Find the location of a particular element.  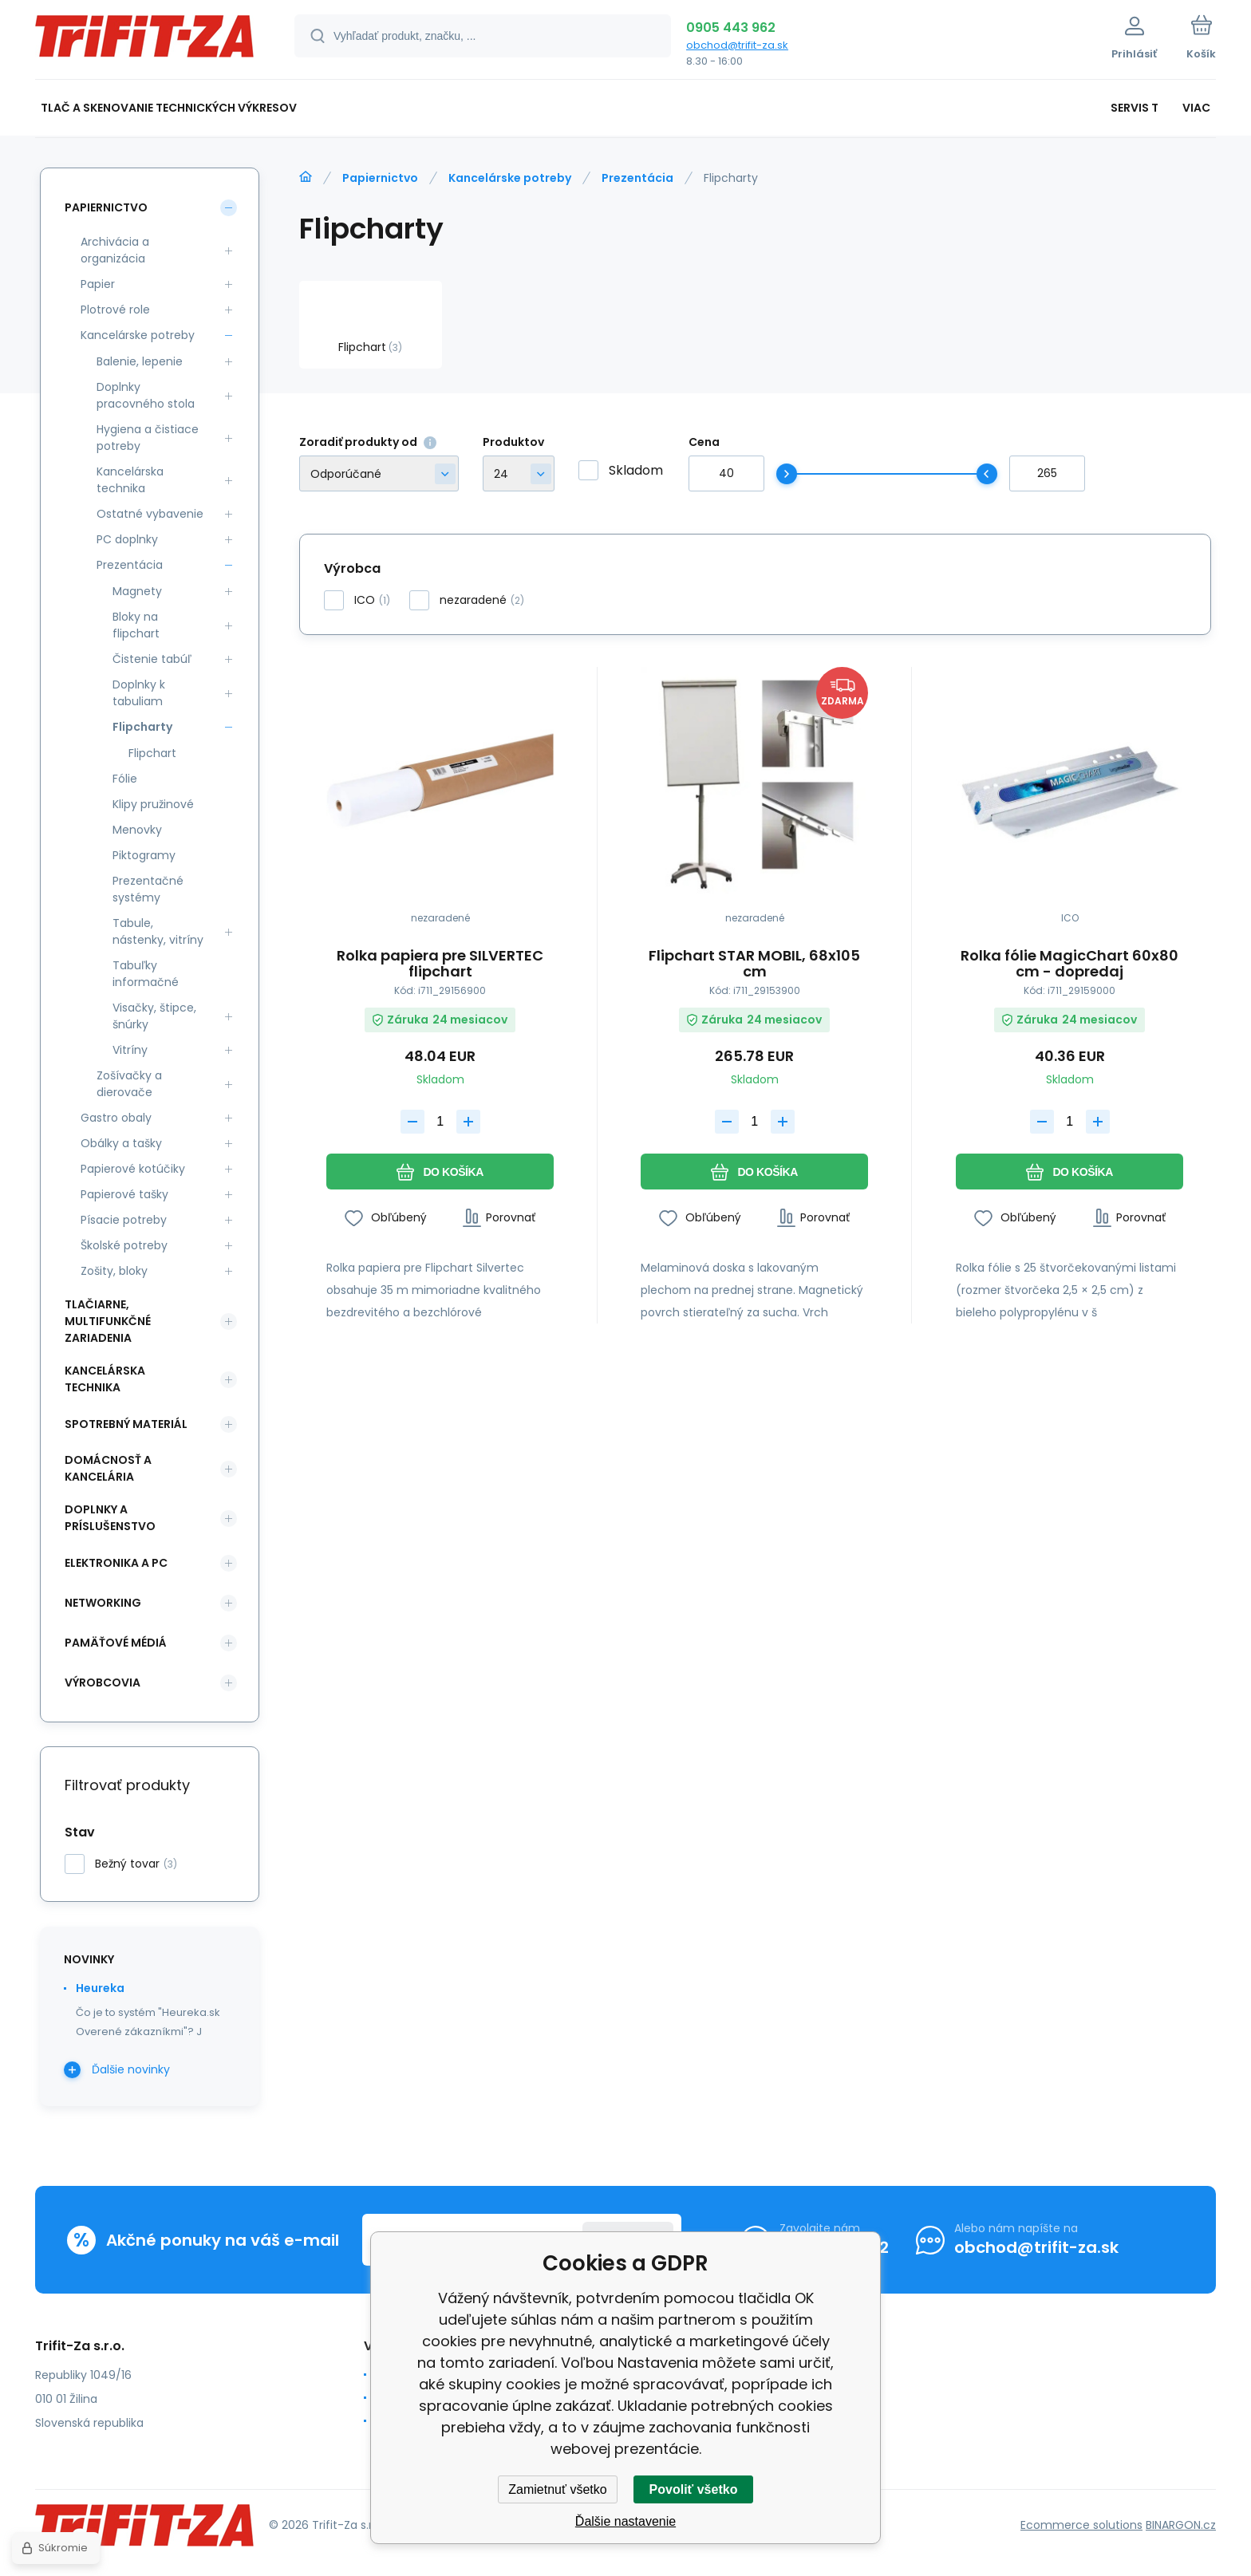

Zošívačky a dierovače is located at coordinates (129, 1083).